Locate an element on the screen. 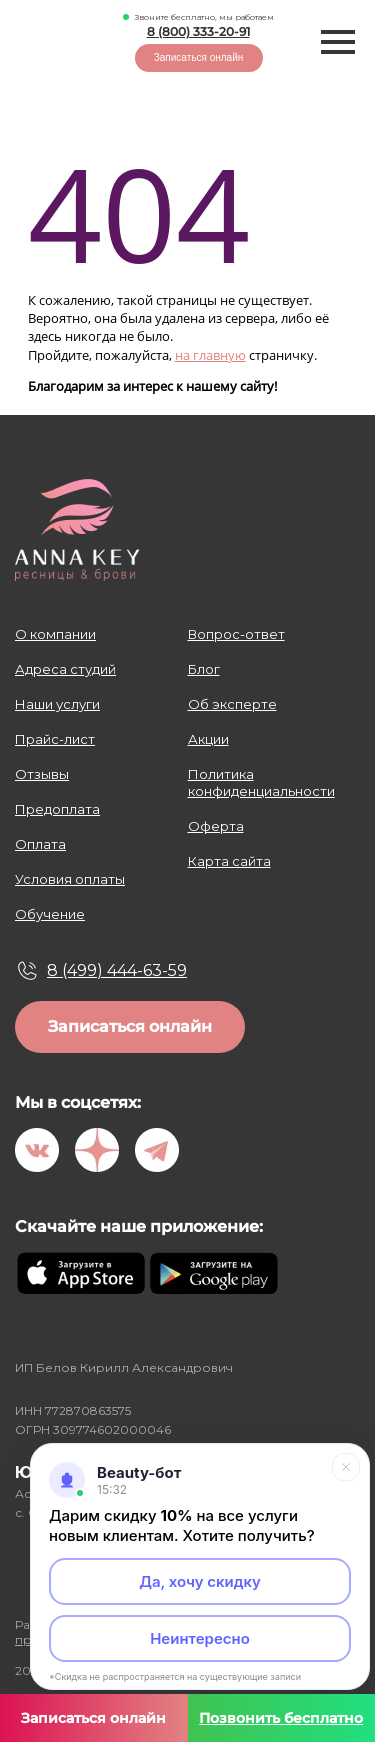 The image size is (375, 1742). Оплата is located at coordinates (40, 844).